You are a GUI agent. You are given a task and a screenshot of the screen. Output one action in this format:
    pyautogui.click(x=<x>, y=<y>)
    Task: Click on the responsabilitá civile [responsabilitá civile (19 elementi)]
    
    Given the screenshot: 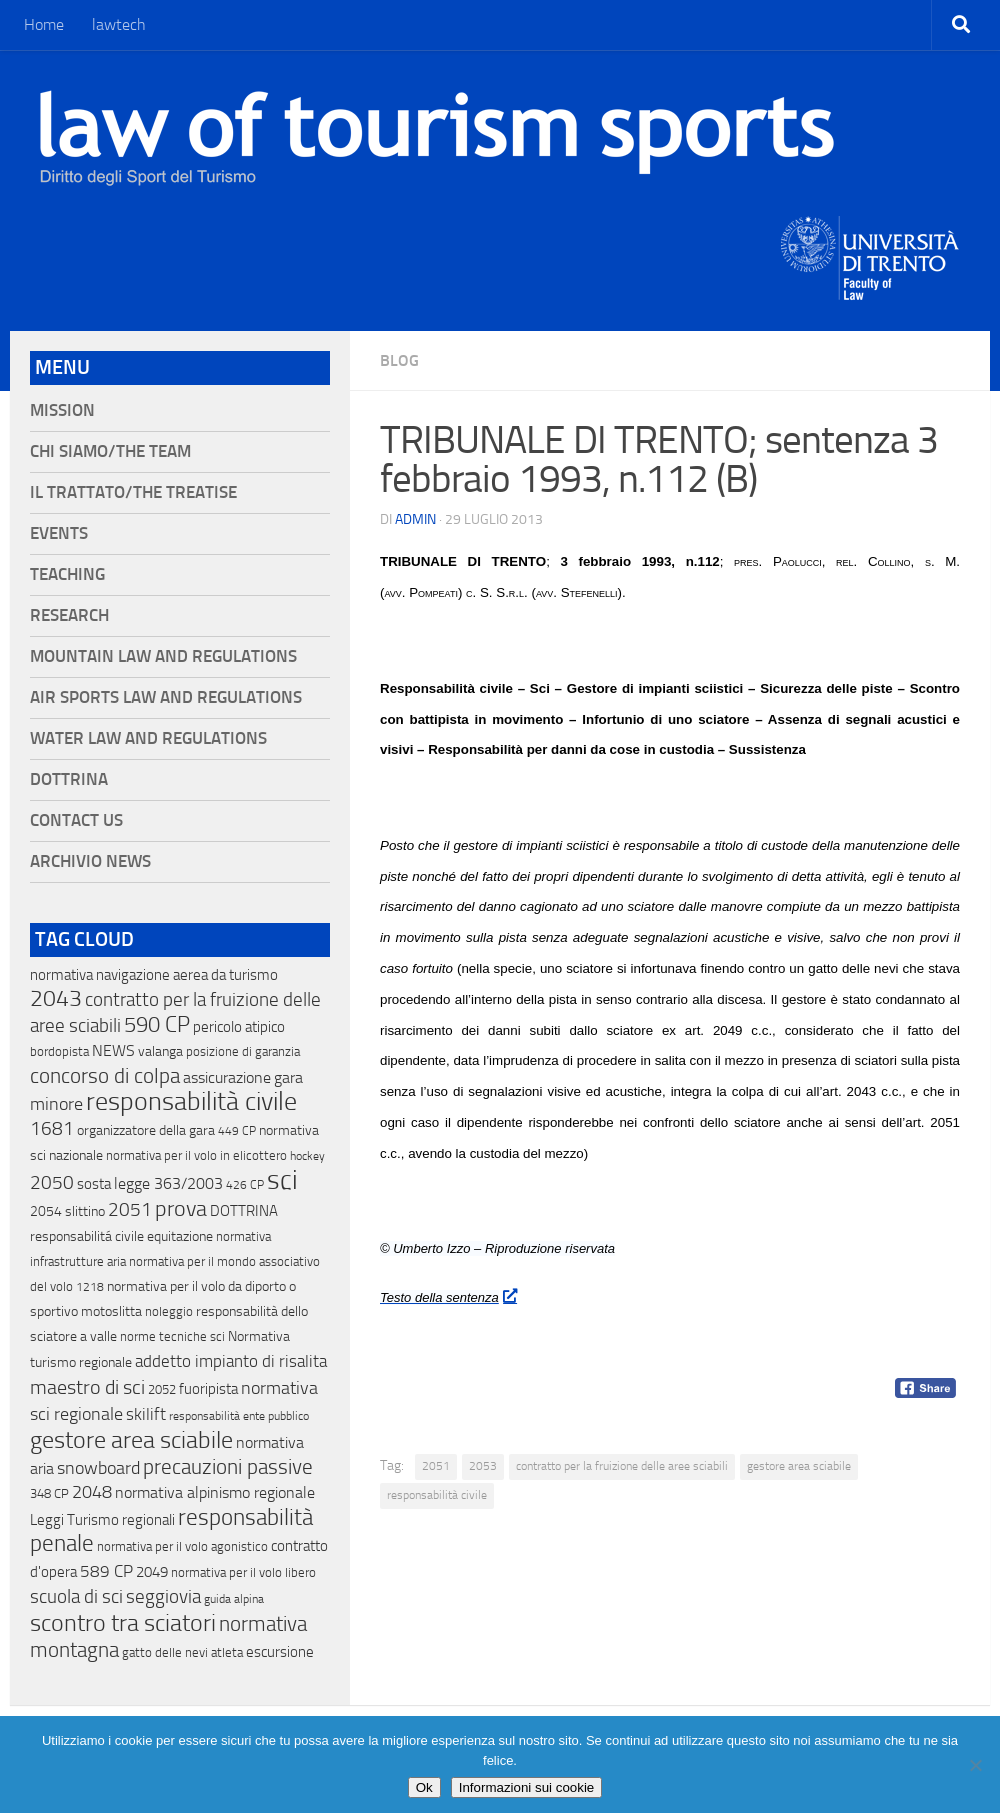 What is the action you would take?
    pyautogui.click(x=87, y=1236)
    